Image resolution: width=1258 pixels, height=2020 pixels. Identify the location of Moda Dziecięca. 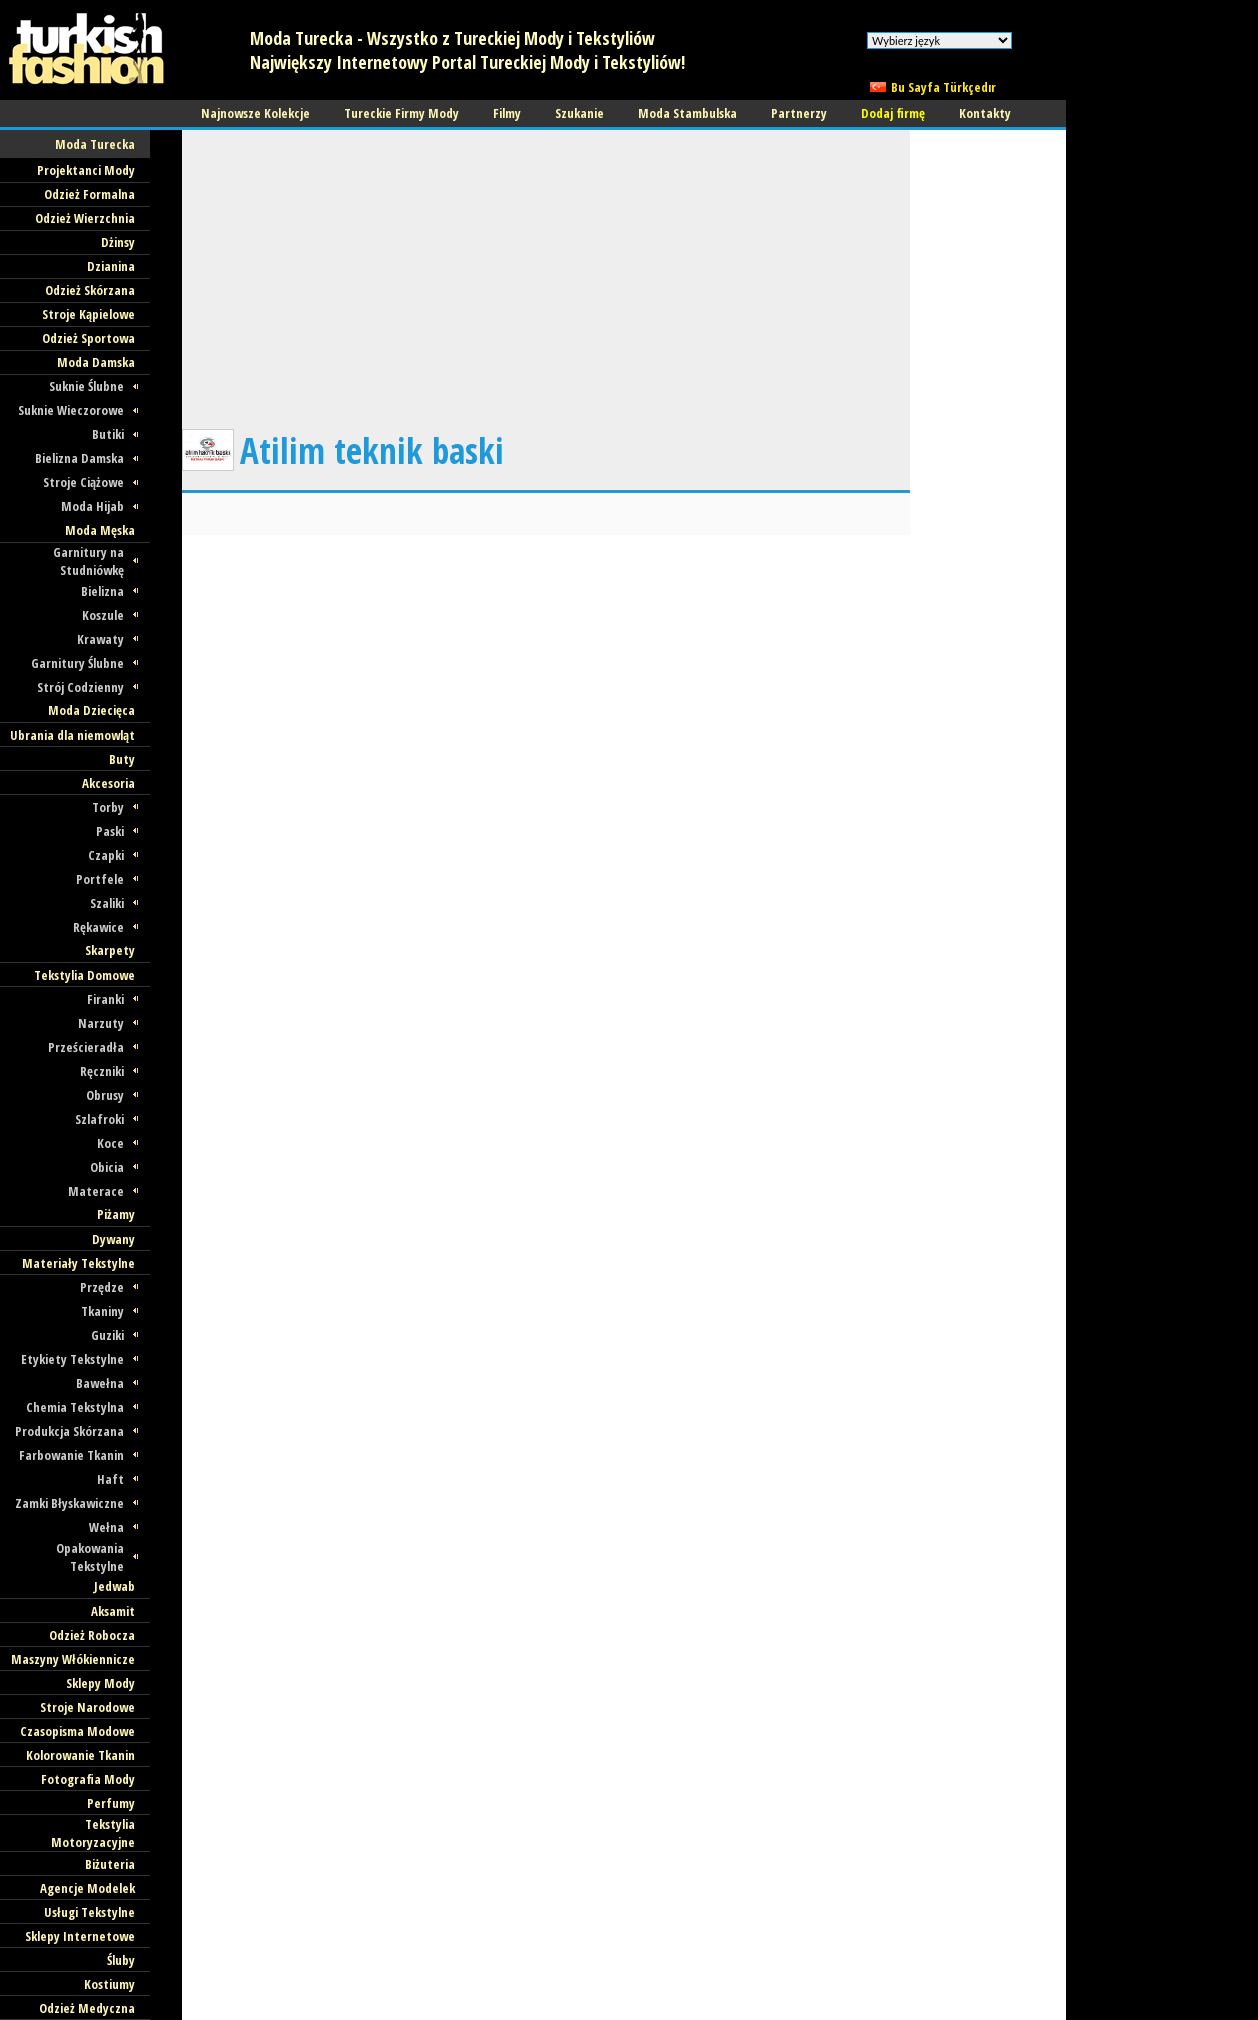
(91, 710).